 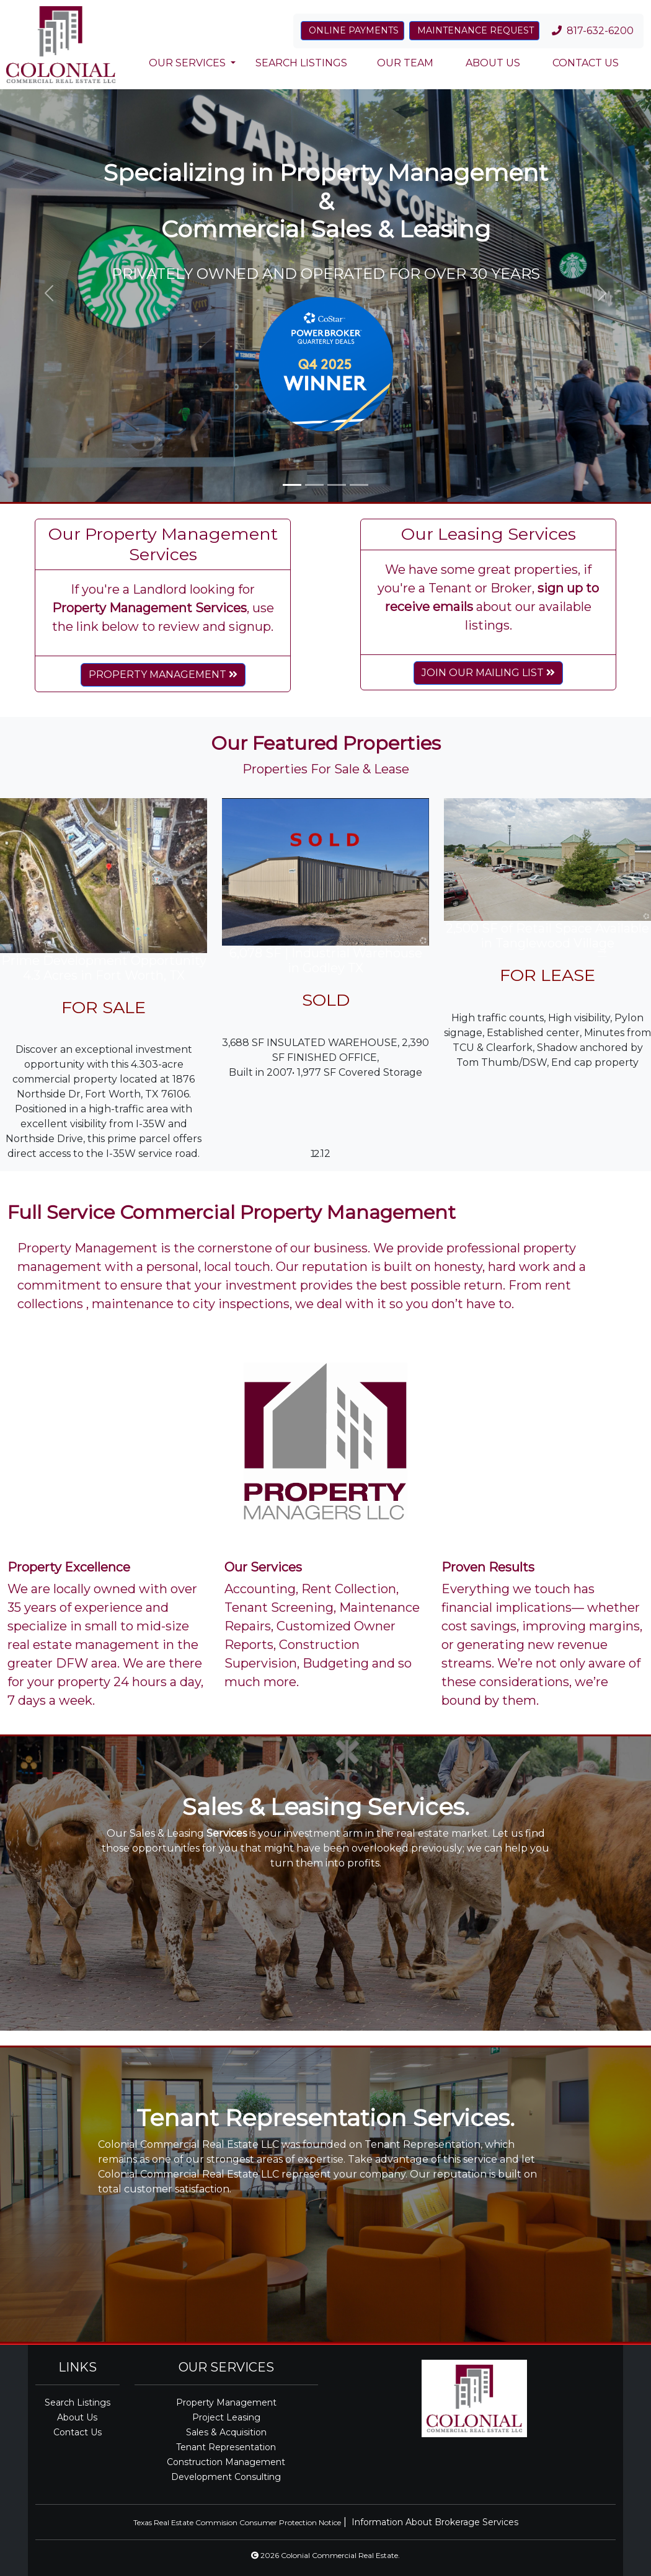 I want to click on PROPERTY MANAGEMENT, so click(x=163, y=674).